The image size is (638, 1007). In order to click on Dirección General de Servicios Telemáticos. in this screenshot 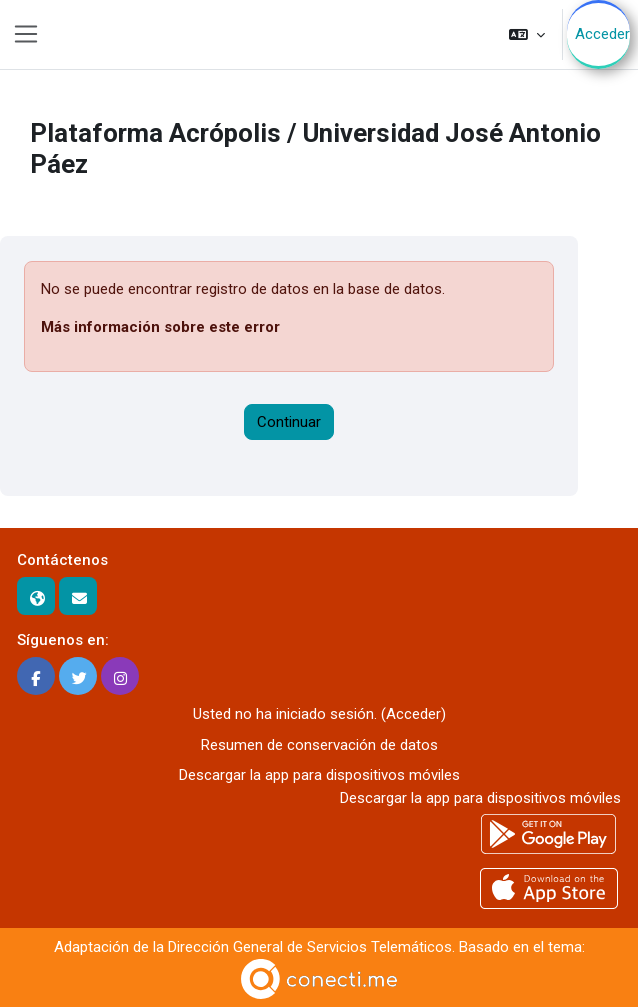, I will do `click(311, 947)`.